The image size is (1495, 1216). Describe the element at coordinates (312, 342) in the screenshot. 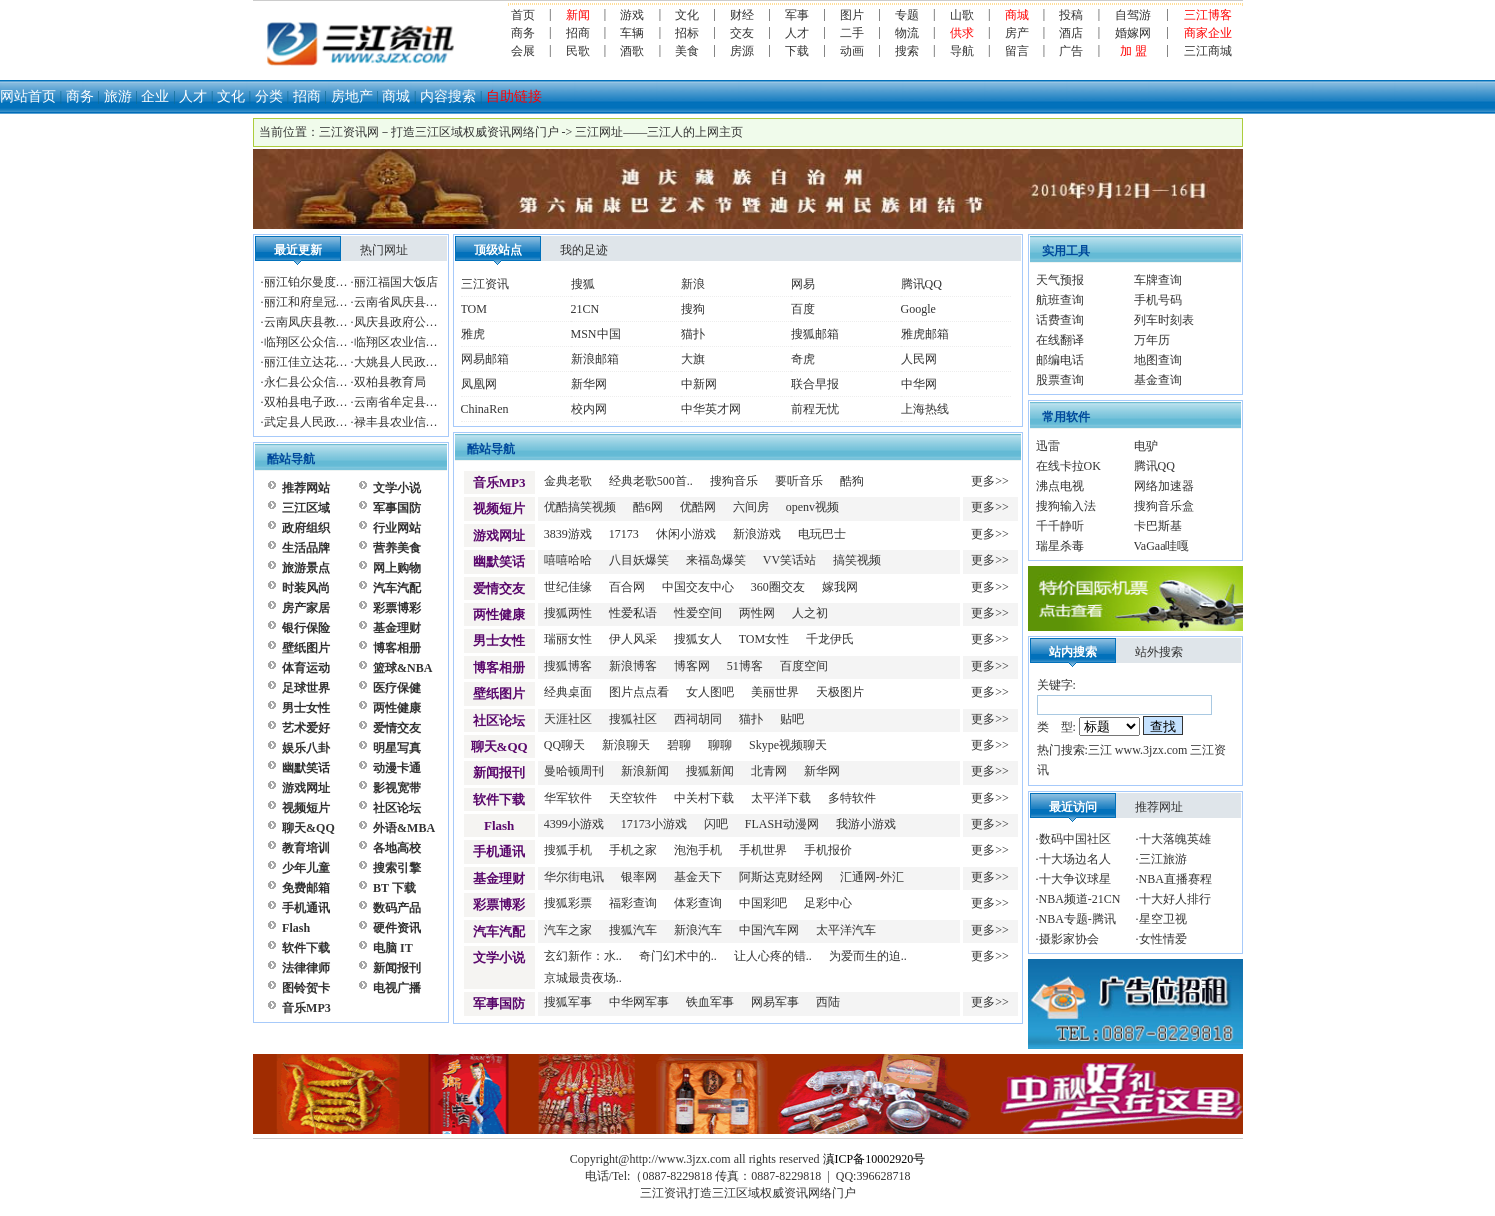

I see `临翔区公众信息网` at that location.